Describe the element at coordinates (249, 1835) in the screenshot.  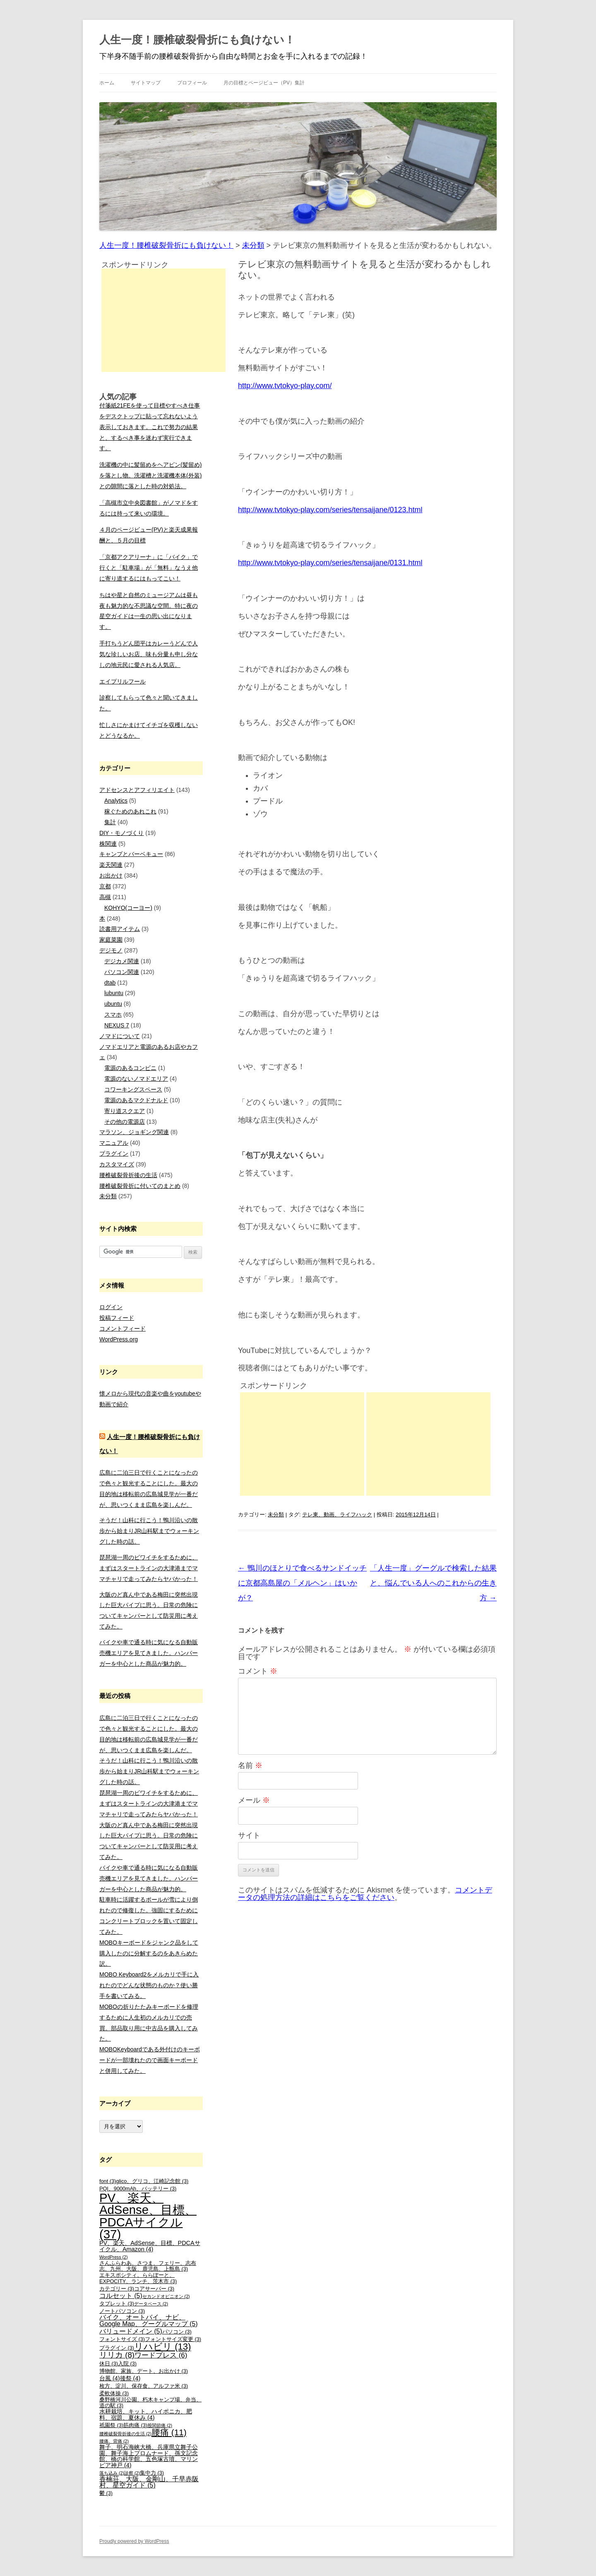
I see `サイト` at that location.